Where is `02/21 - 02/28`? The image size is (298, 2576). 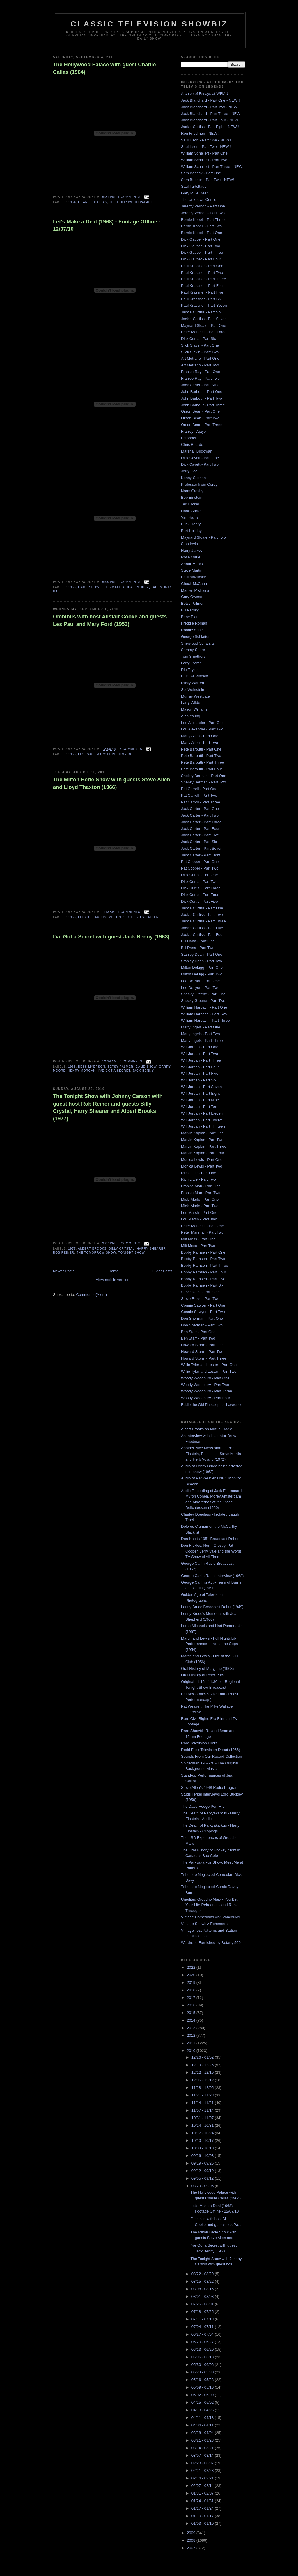
02/21 - 02/28 is located at coordinates (203, 2470).